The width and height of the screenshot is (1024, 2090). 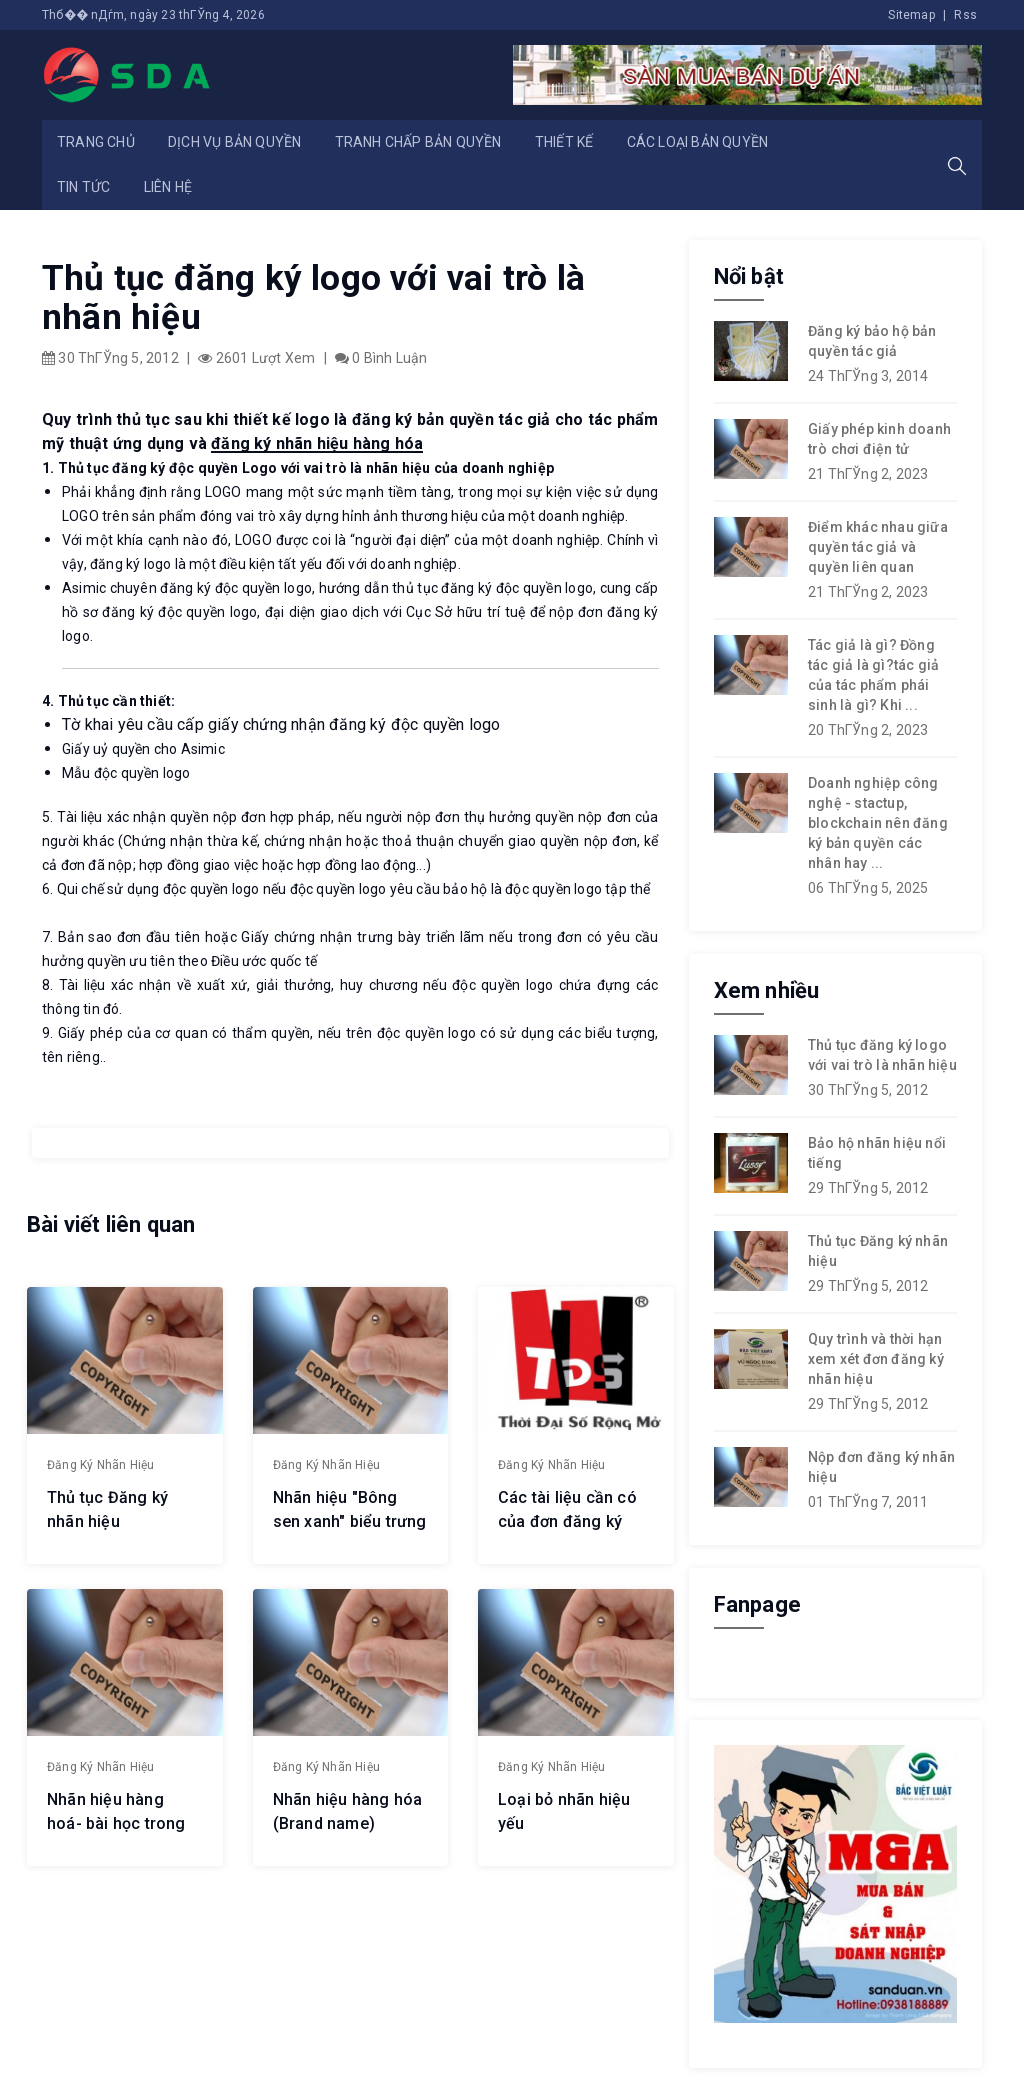 I want to click on Trang chủ, so click(x=96, y=142).